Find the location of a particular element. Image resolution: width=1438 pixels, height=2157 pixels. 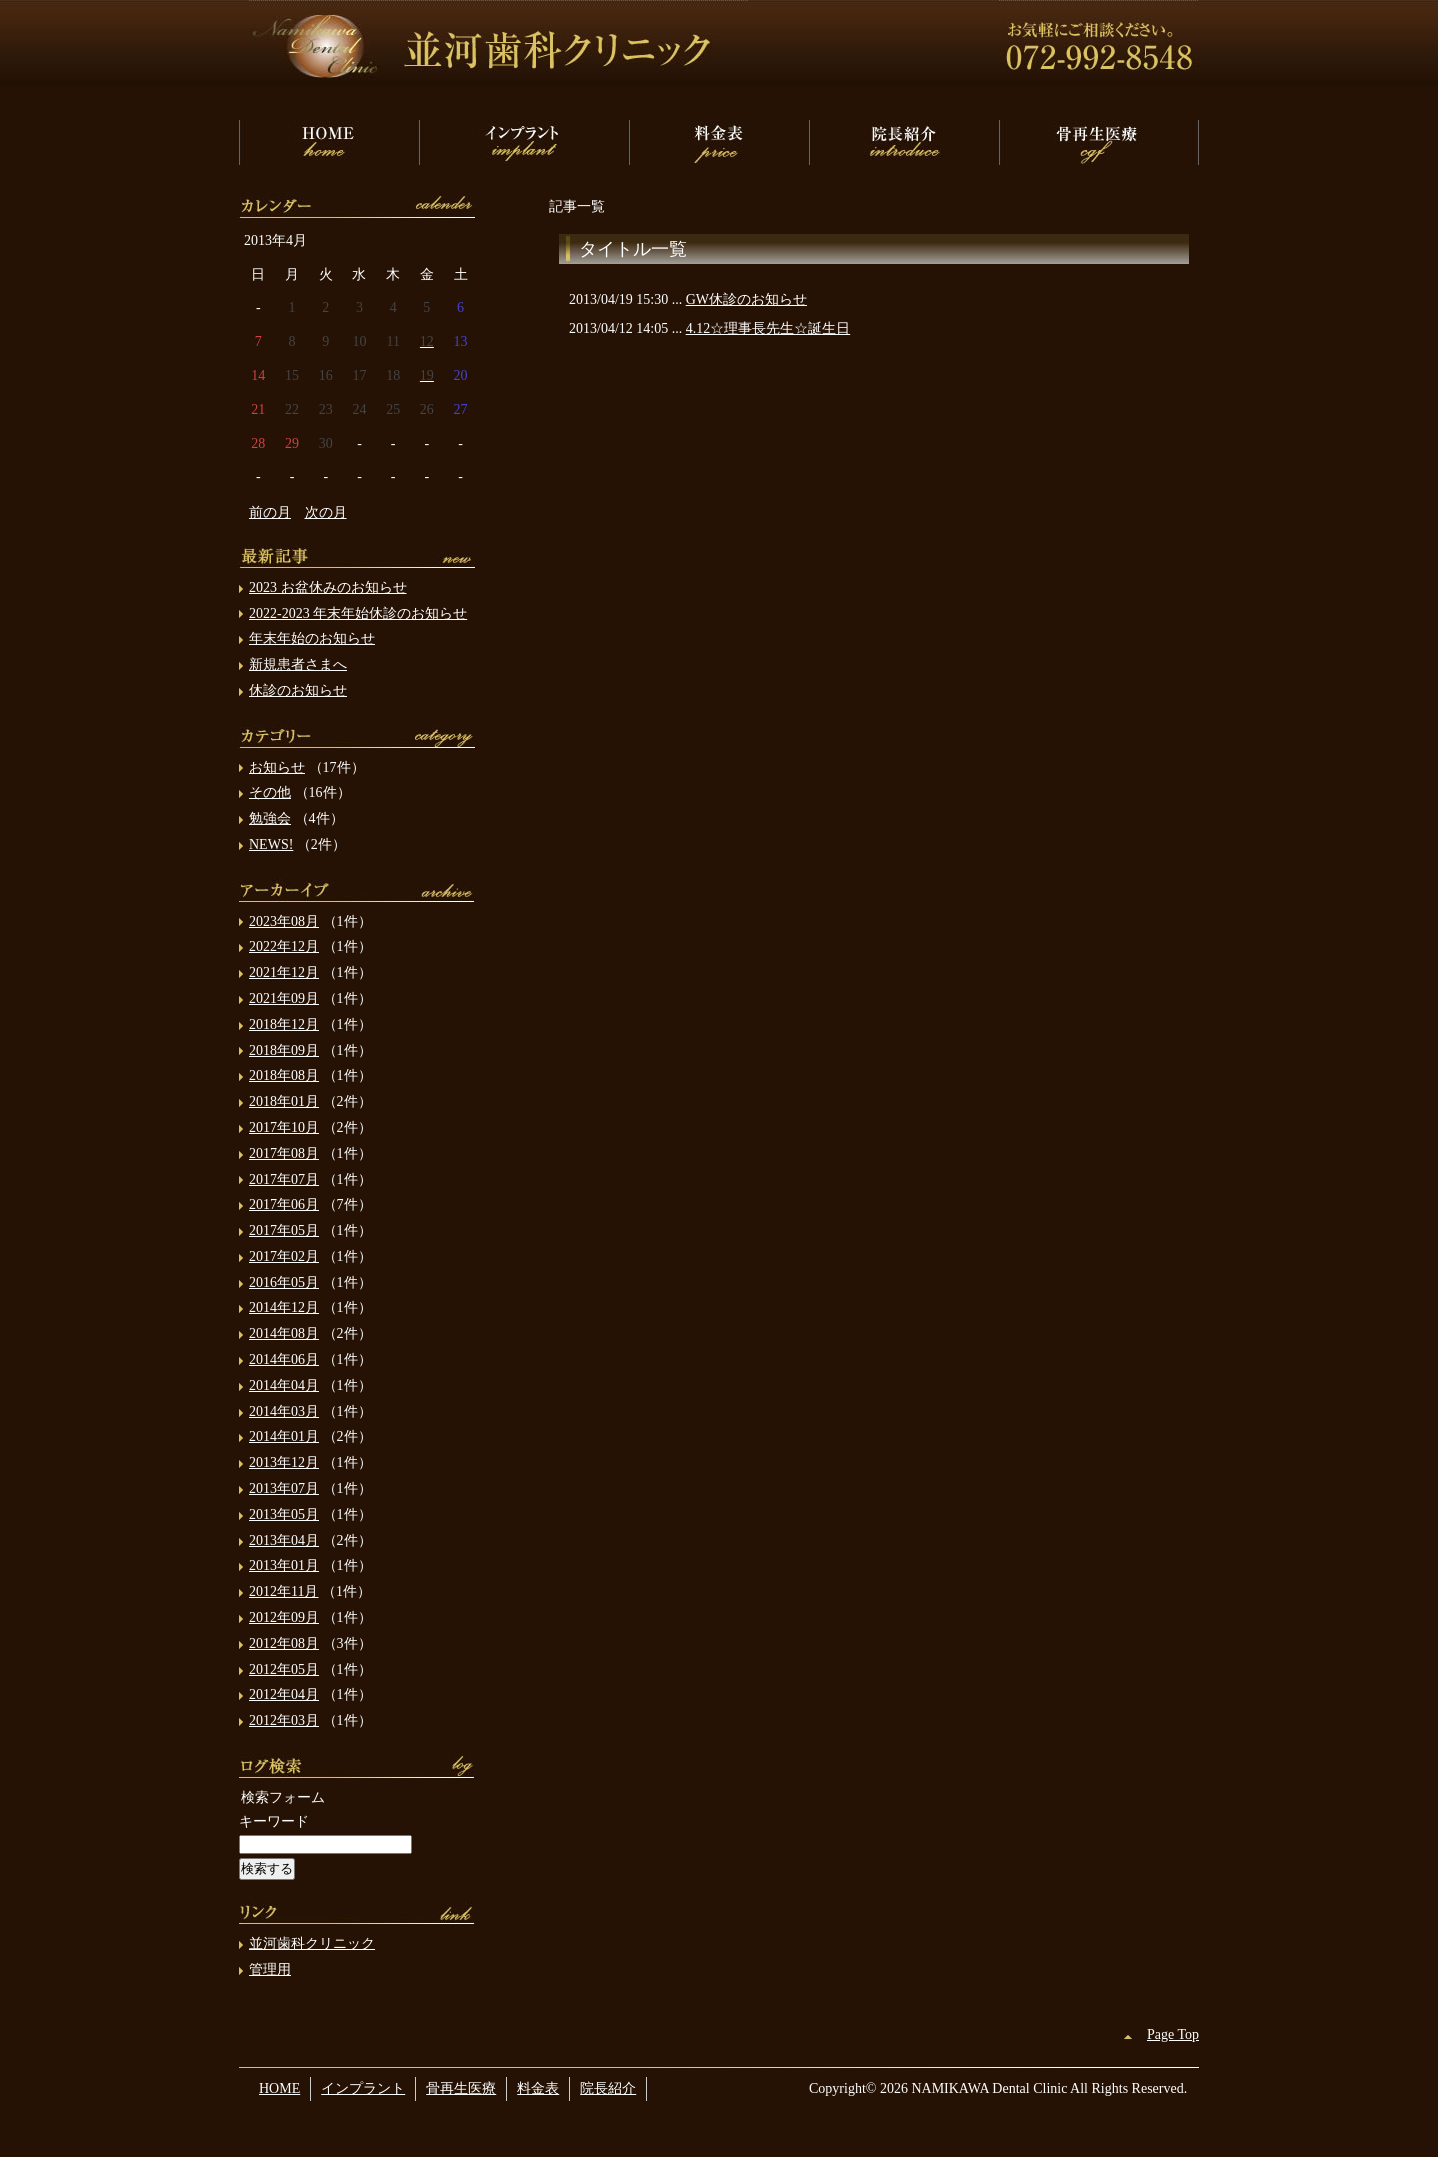

2012年11月 is located at coordinates (283, 1591).